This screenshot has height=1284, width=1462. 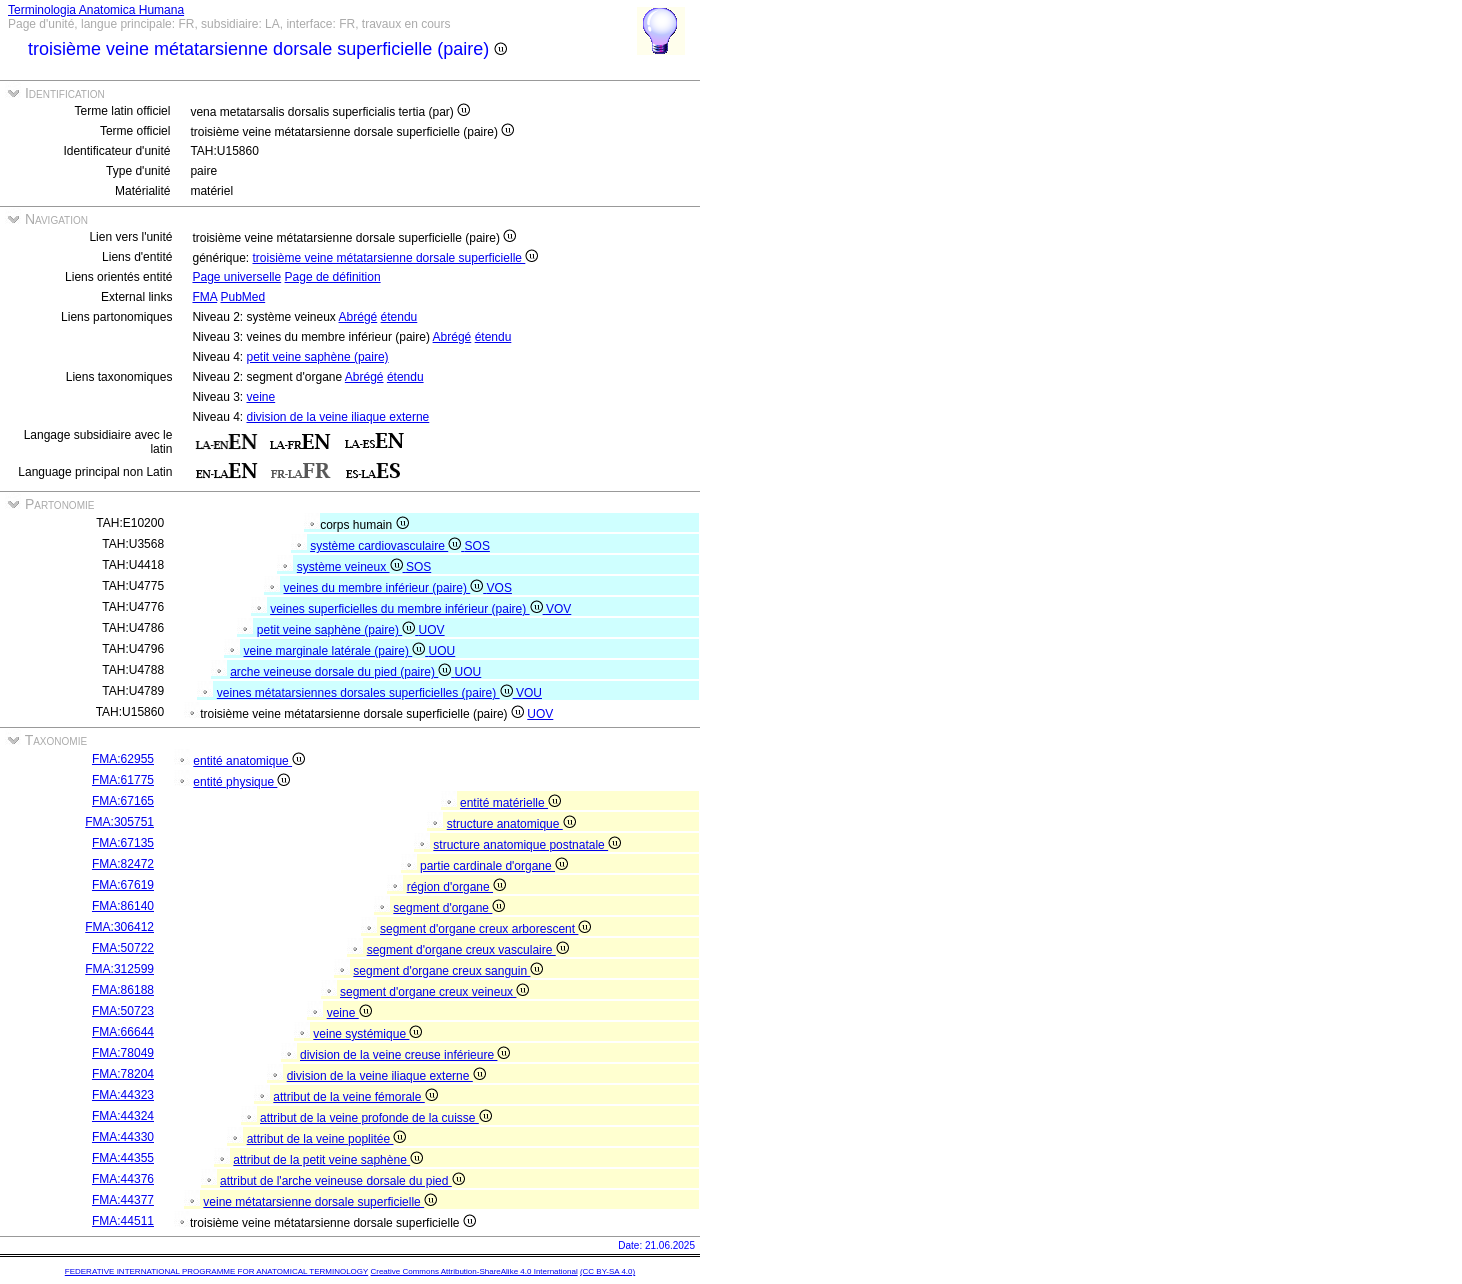 What do you see at coordinates (260, 397) in the screenshot?
I see `veine` at bounding box center [260, 397].